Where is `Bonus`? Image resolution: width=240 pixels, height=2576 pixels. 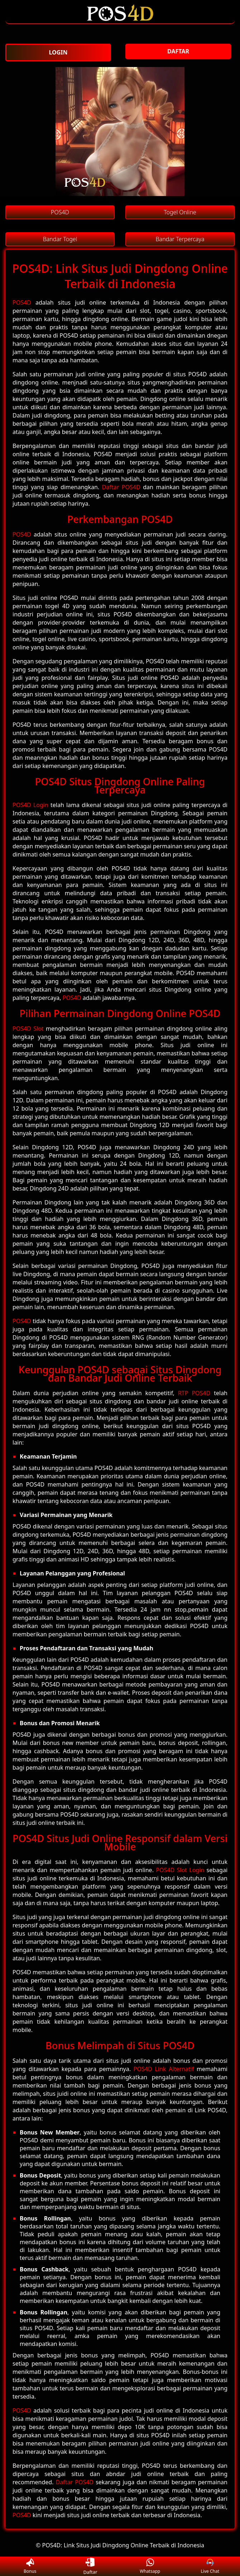 Bonus is located at coordinates (30, 2566).